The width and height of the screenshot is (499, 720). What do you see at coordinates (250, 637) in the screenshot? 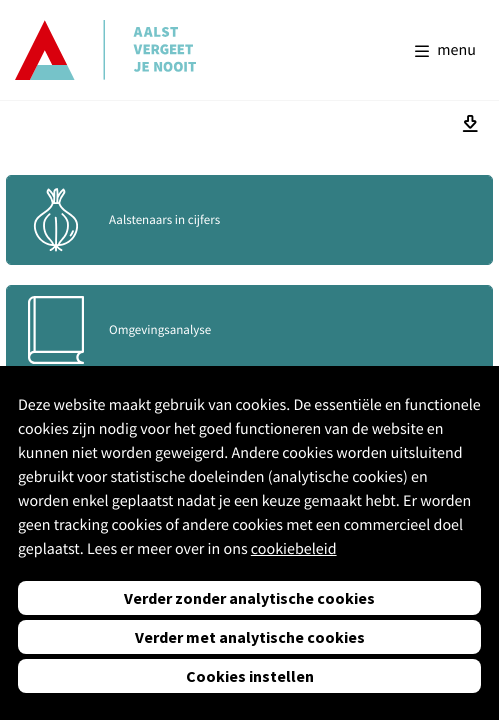
I see `Verder met analytische cookies` at bounding box center [250, 637].